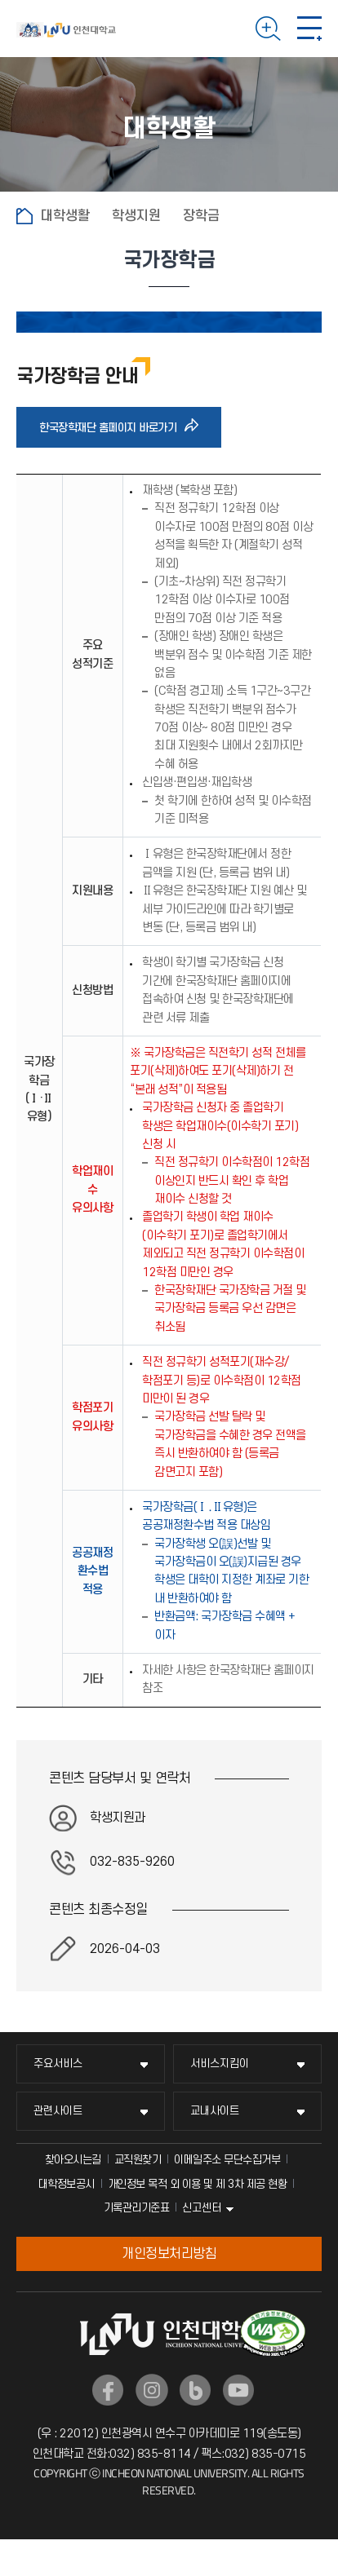  I want to click on 서비스지킴이 [서비스지킴이 메뉴 펼치기], so click(219, 2063).